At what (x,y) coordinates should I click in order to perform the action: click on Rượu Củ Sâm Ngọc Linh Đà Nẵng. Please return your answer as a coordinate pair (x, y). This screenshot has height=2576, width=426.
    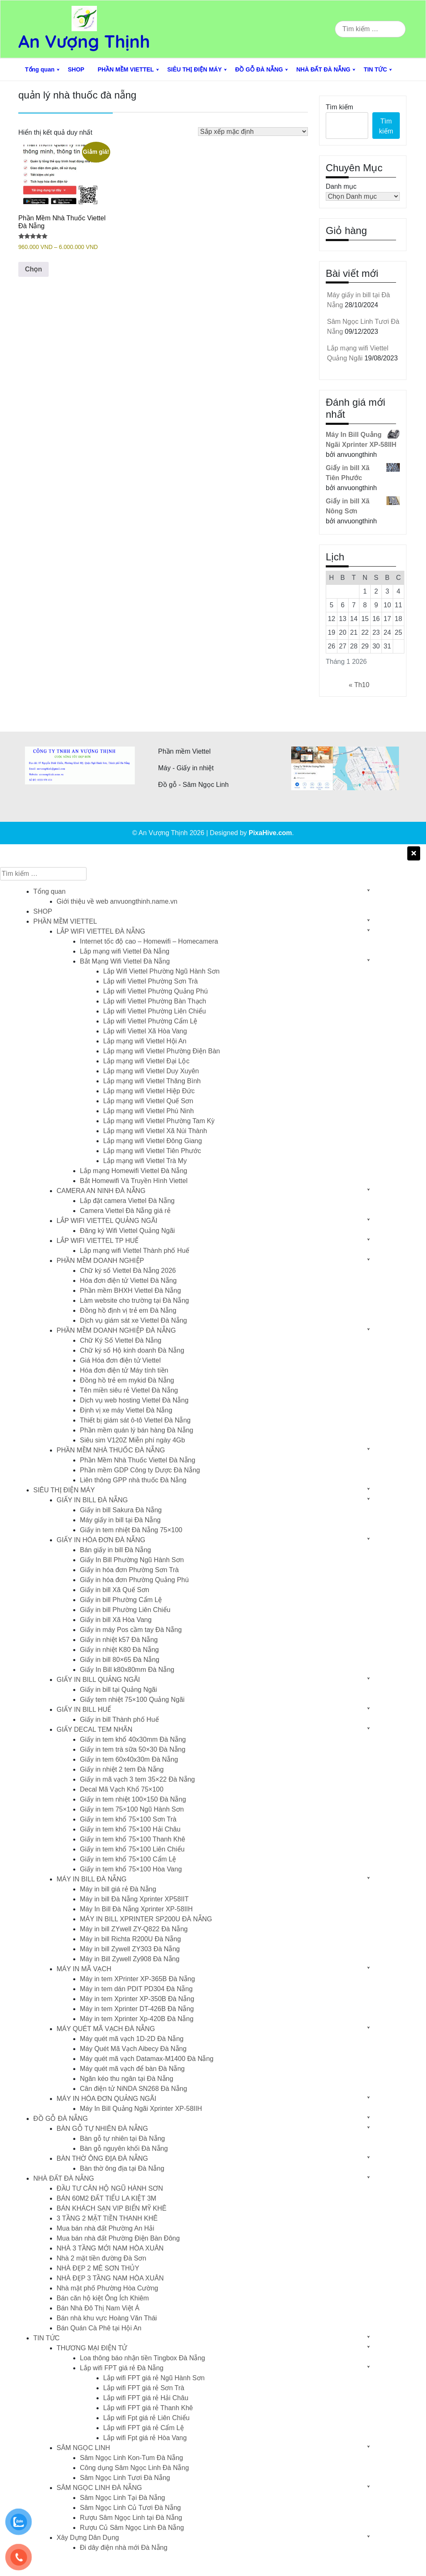
    Looking at the image, I should click on (132, 2527).